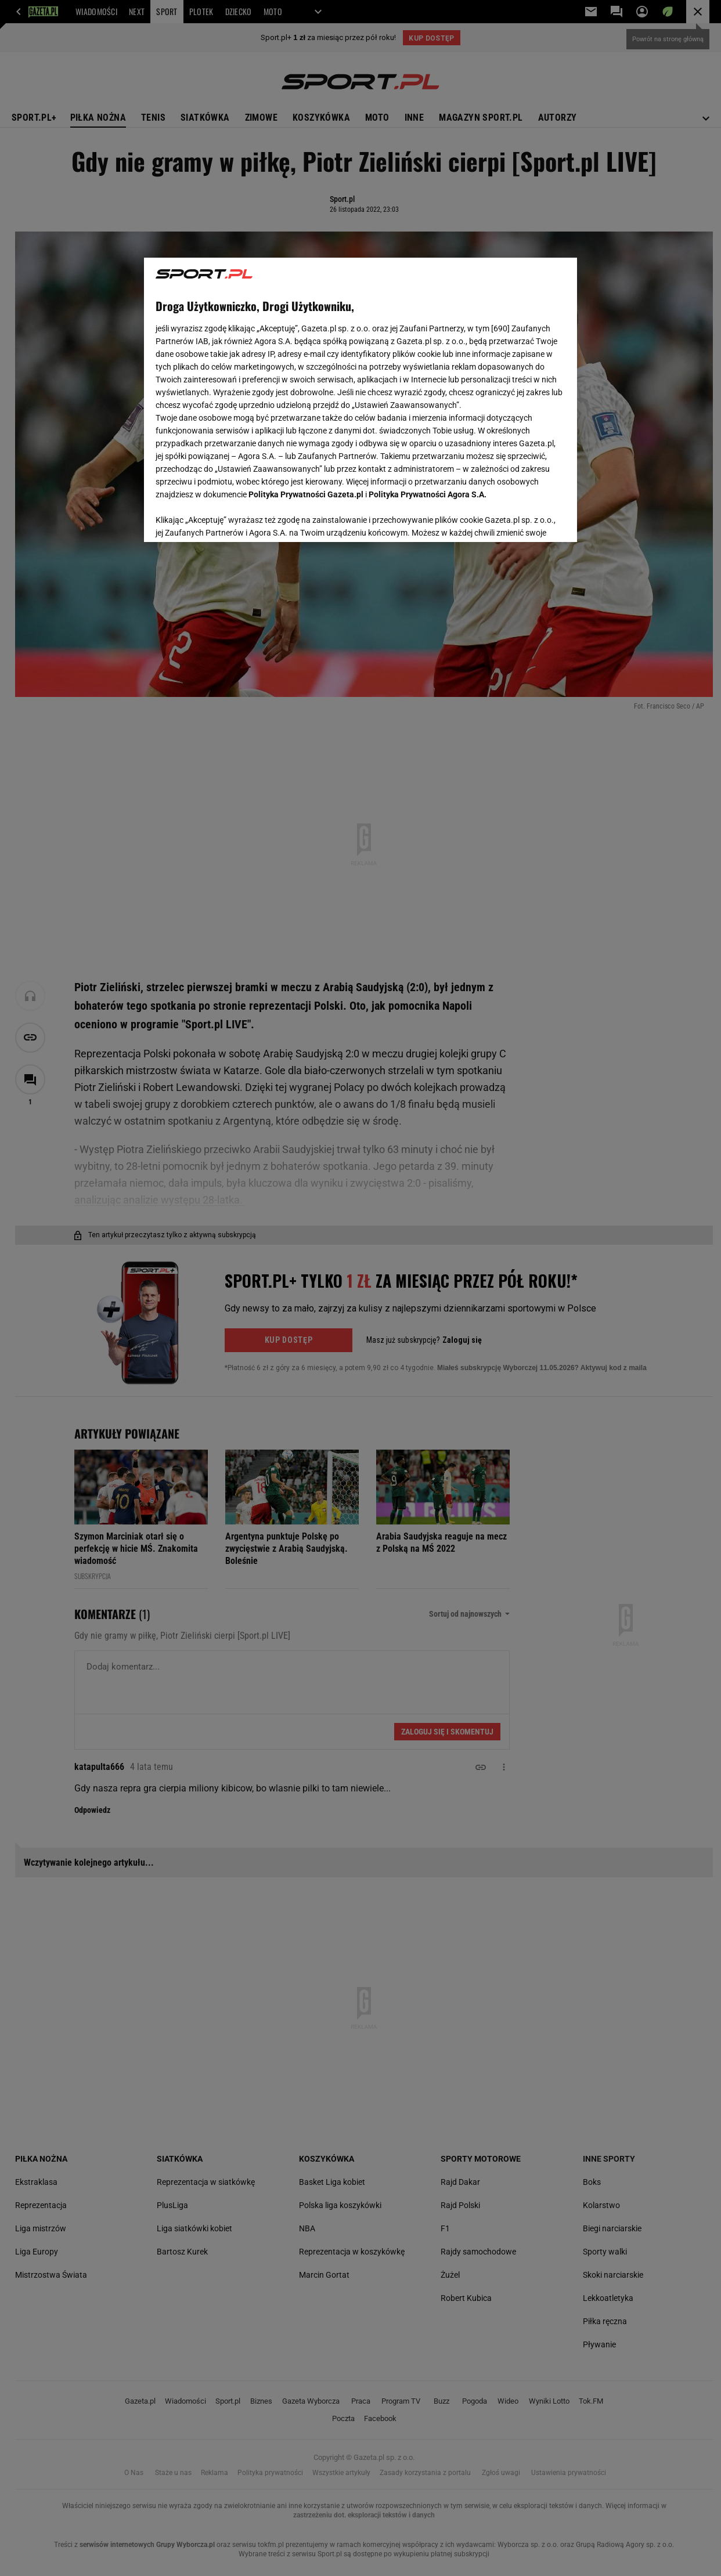 Image resolution: width=721 pixels, height=2576 pixels. Describe the element at coordinates (360, 400) in the screenshot. I see `[region]` at that location.